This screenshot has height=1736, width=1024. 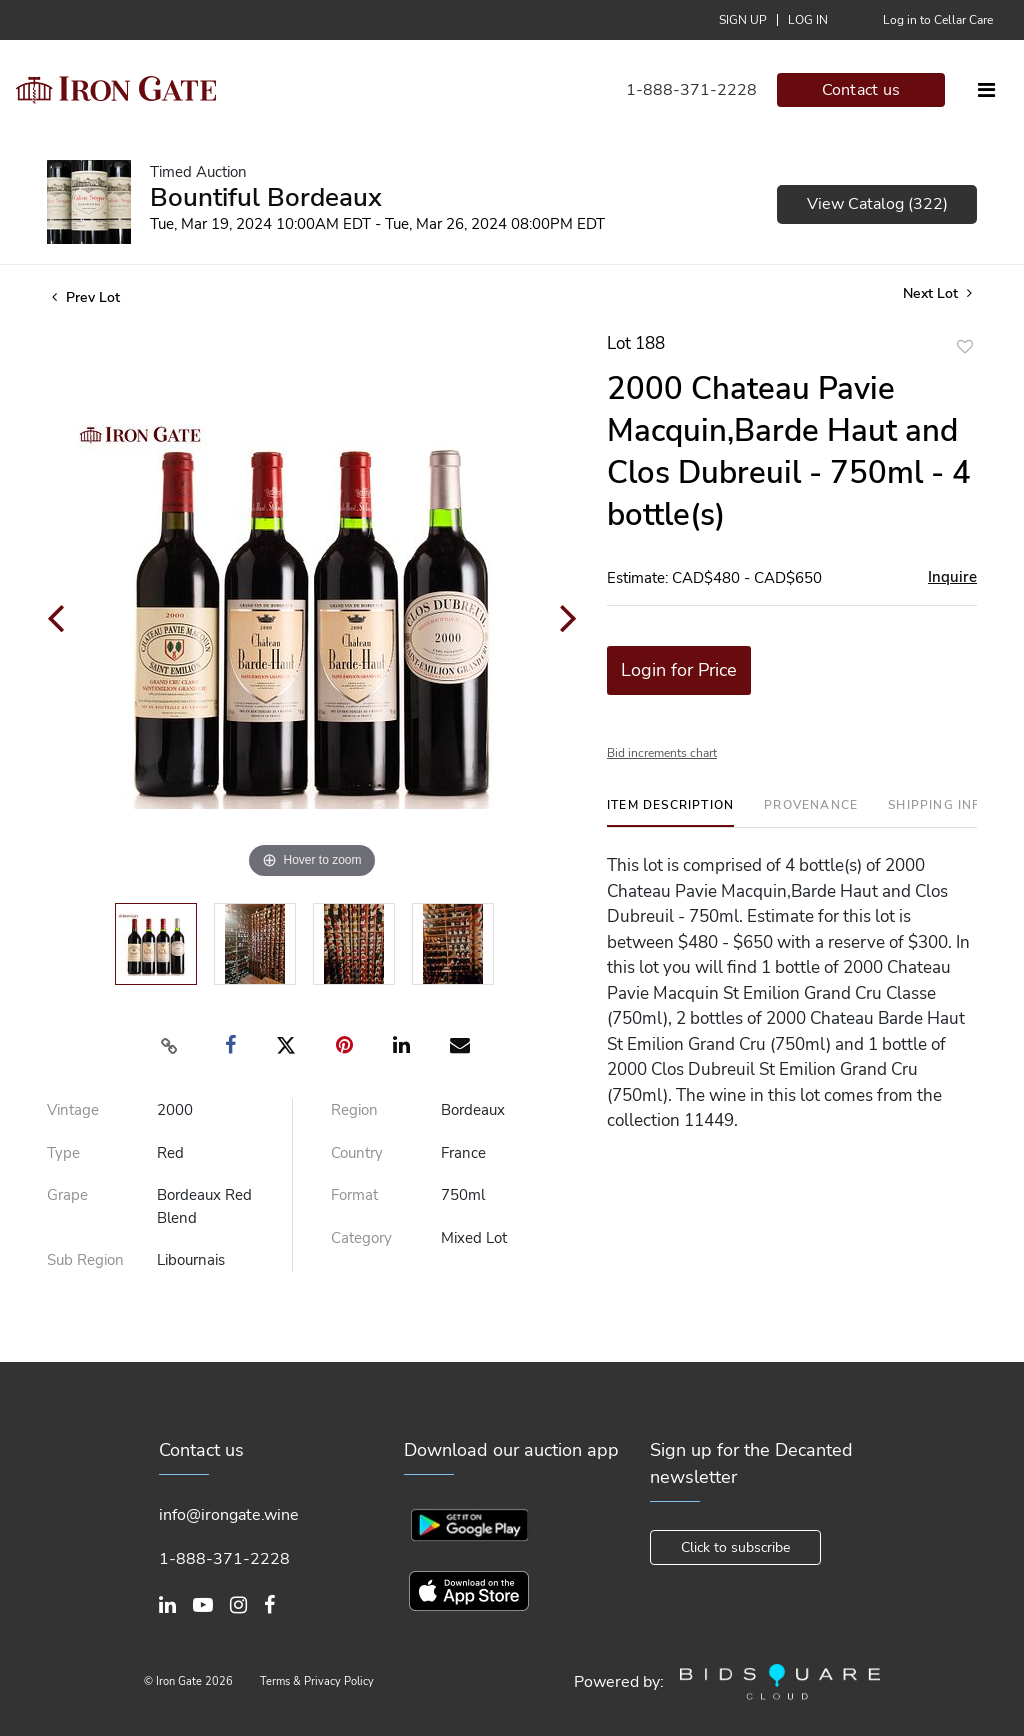 What do you see at coordinates (85, 1260) in the screenshot?
I see `Sub Region` at bounding box center [85, 1260].